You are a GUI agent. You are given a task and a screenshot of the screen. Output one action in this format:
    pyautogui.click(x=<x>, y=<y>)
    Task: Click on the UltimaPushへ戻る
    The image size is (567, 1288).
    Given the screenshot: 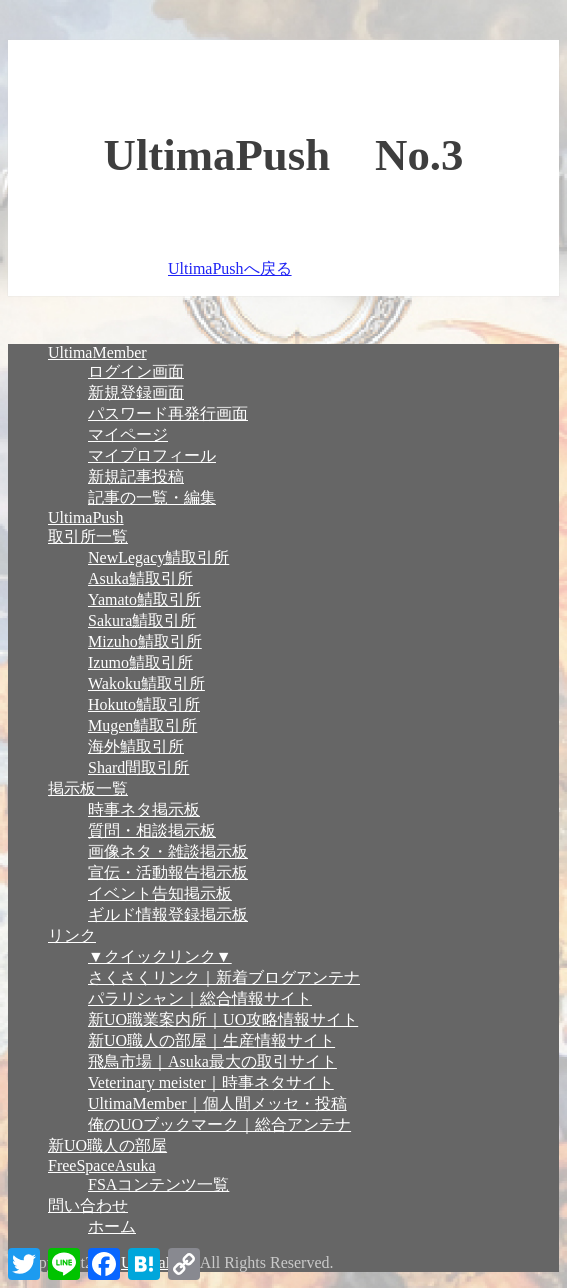 What is the action you would take?
    pyautogui.click(x=230, y=268)
    